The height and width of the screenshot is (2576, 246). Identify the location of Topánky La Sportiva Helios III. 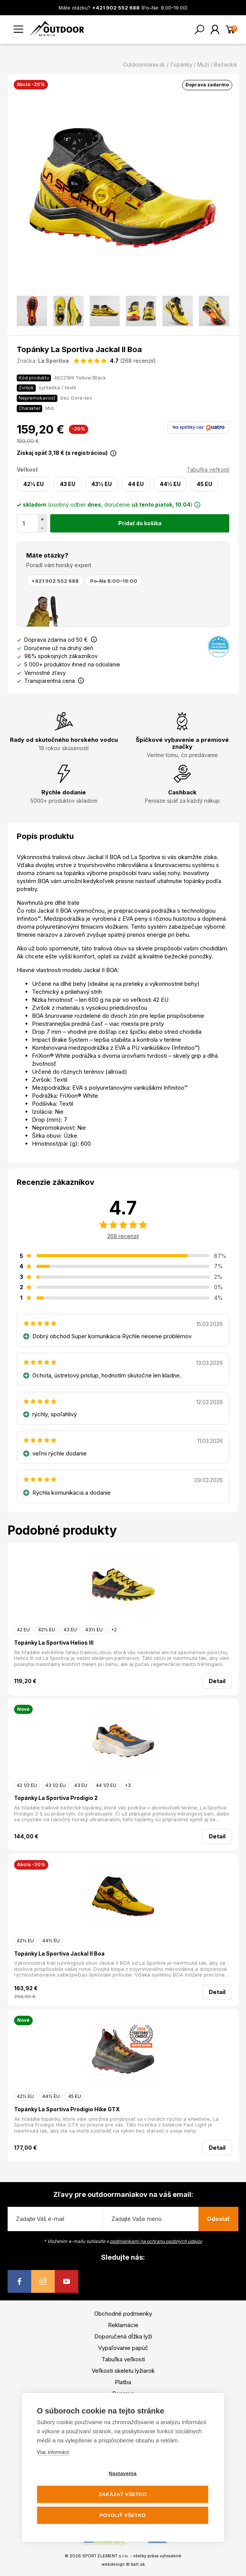
(54, 1642).